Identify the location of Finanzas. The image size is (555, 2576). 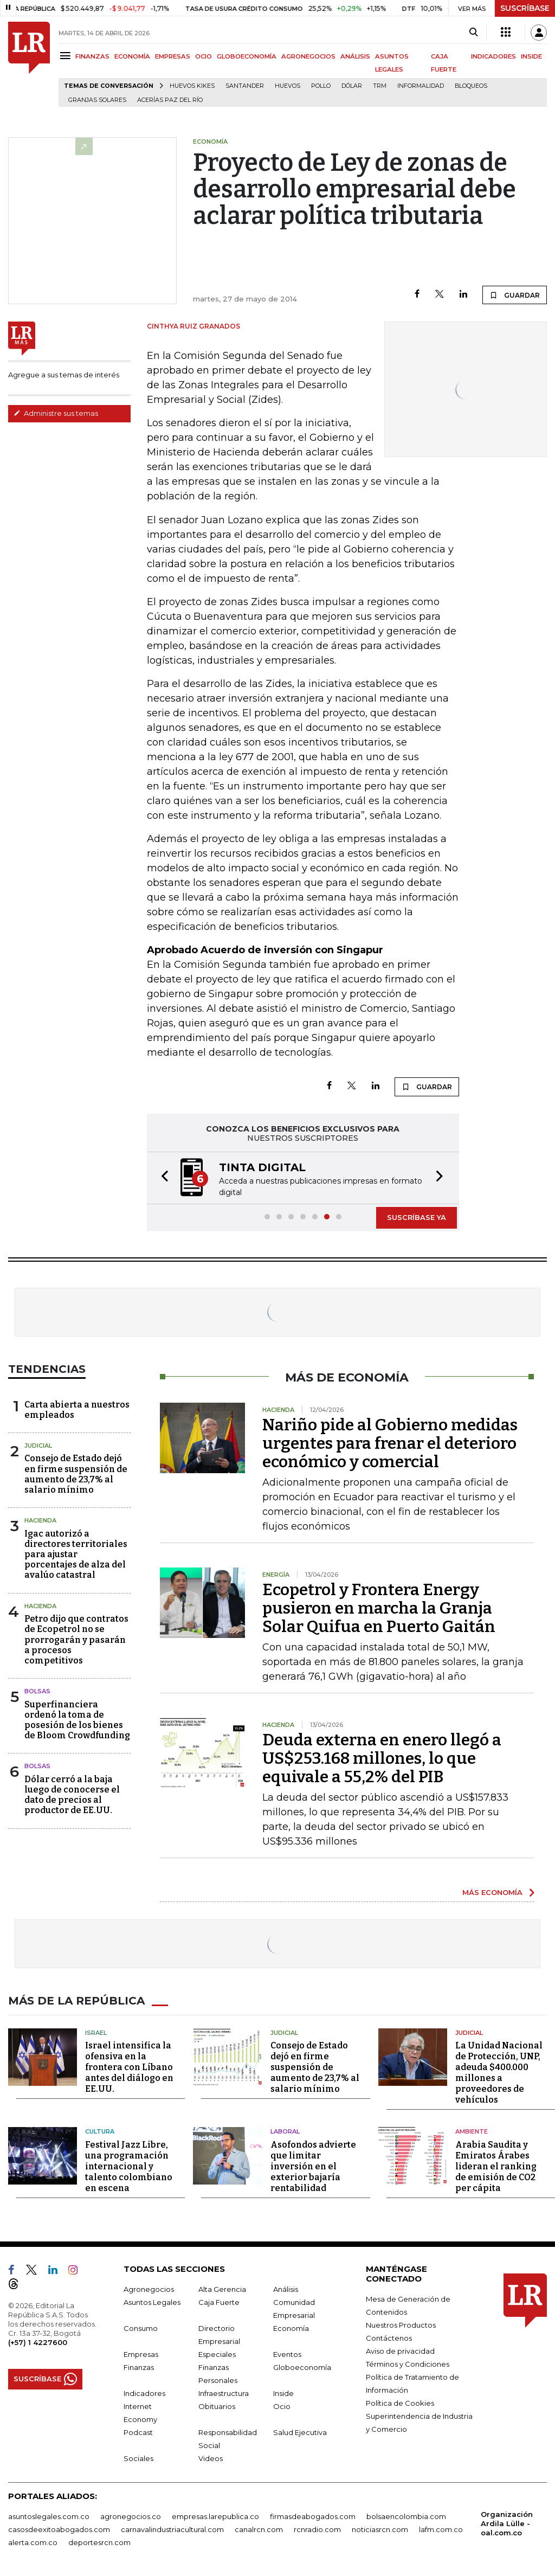
(139, 2366).